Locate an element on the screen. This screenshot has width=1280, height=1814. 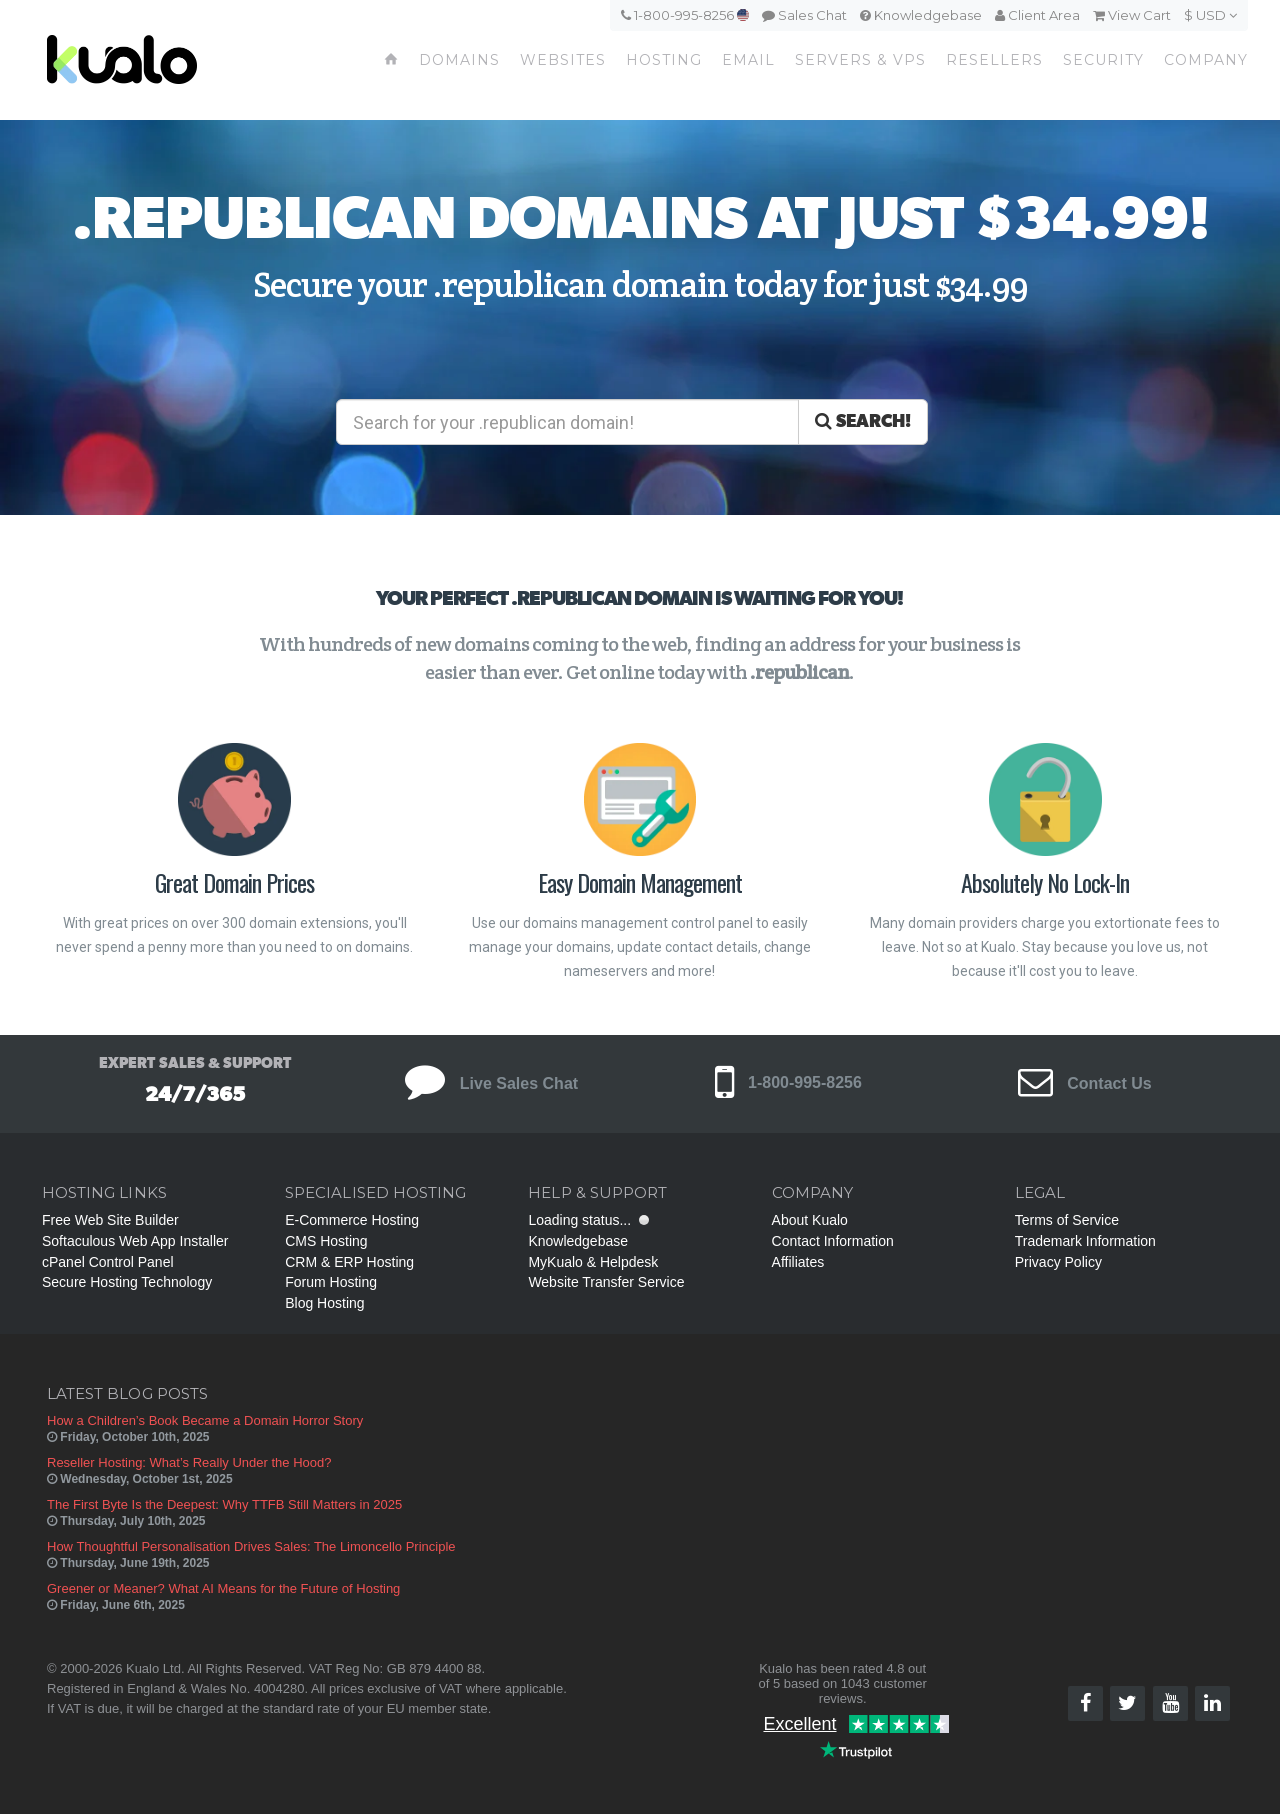
Terms of Service is located at coordinates (1067, 1220).